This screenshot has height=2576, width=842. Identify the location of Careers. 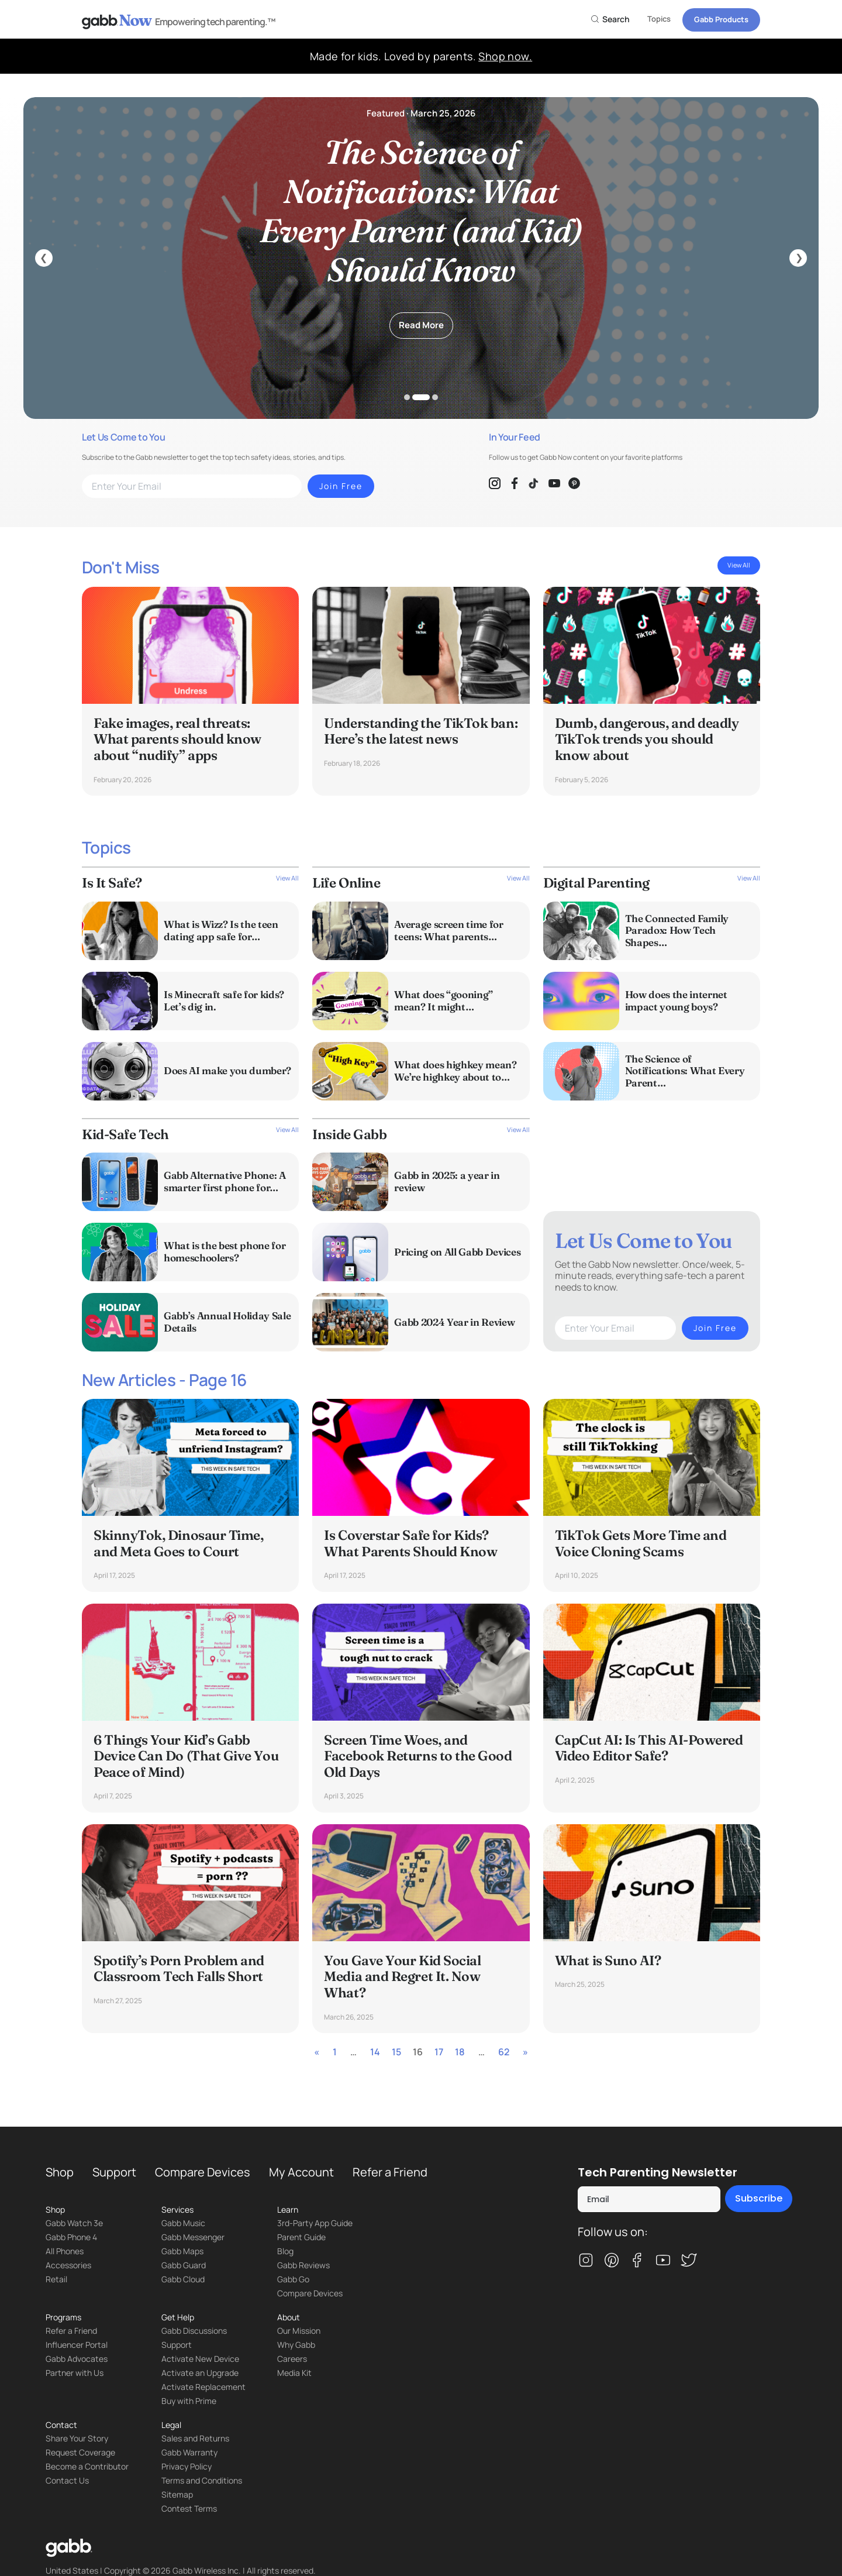
(292, 2358).